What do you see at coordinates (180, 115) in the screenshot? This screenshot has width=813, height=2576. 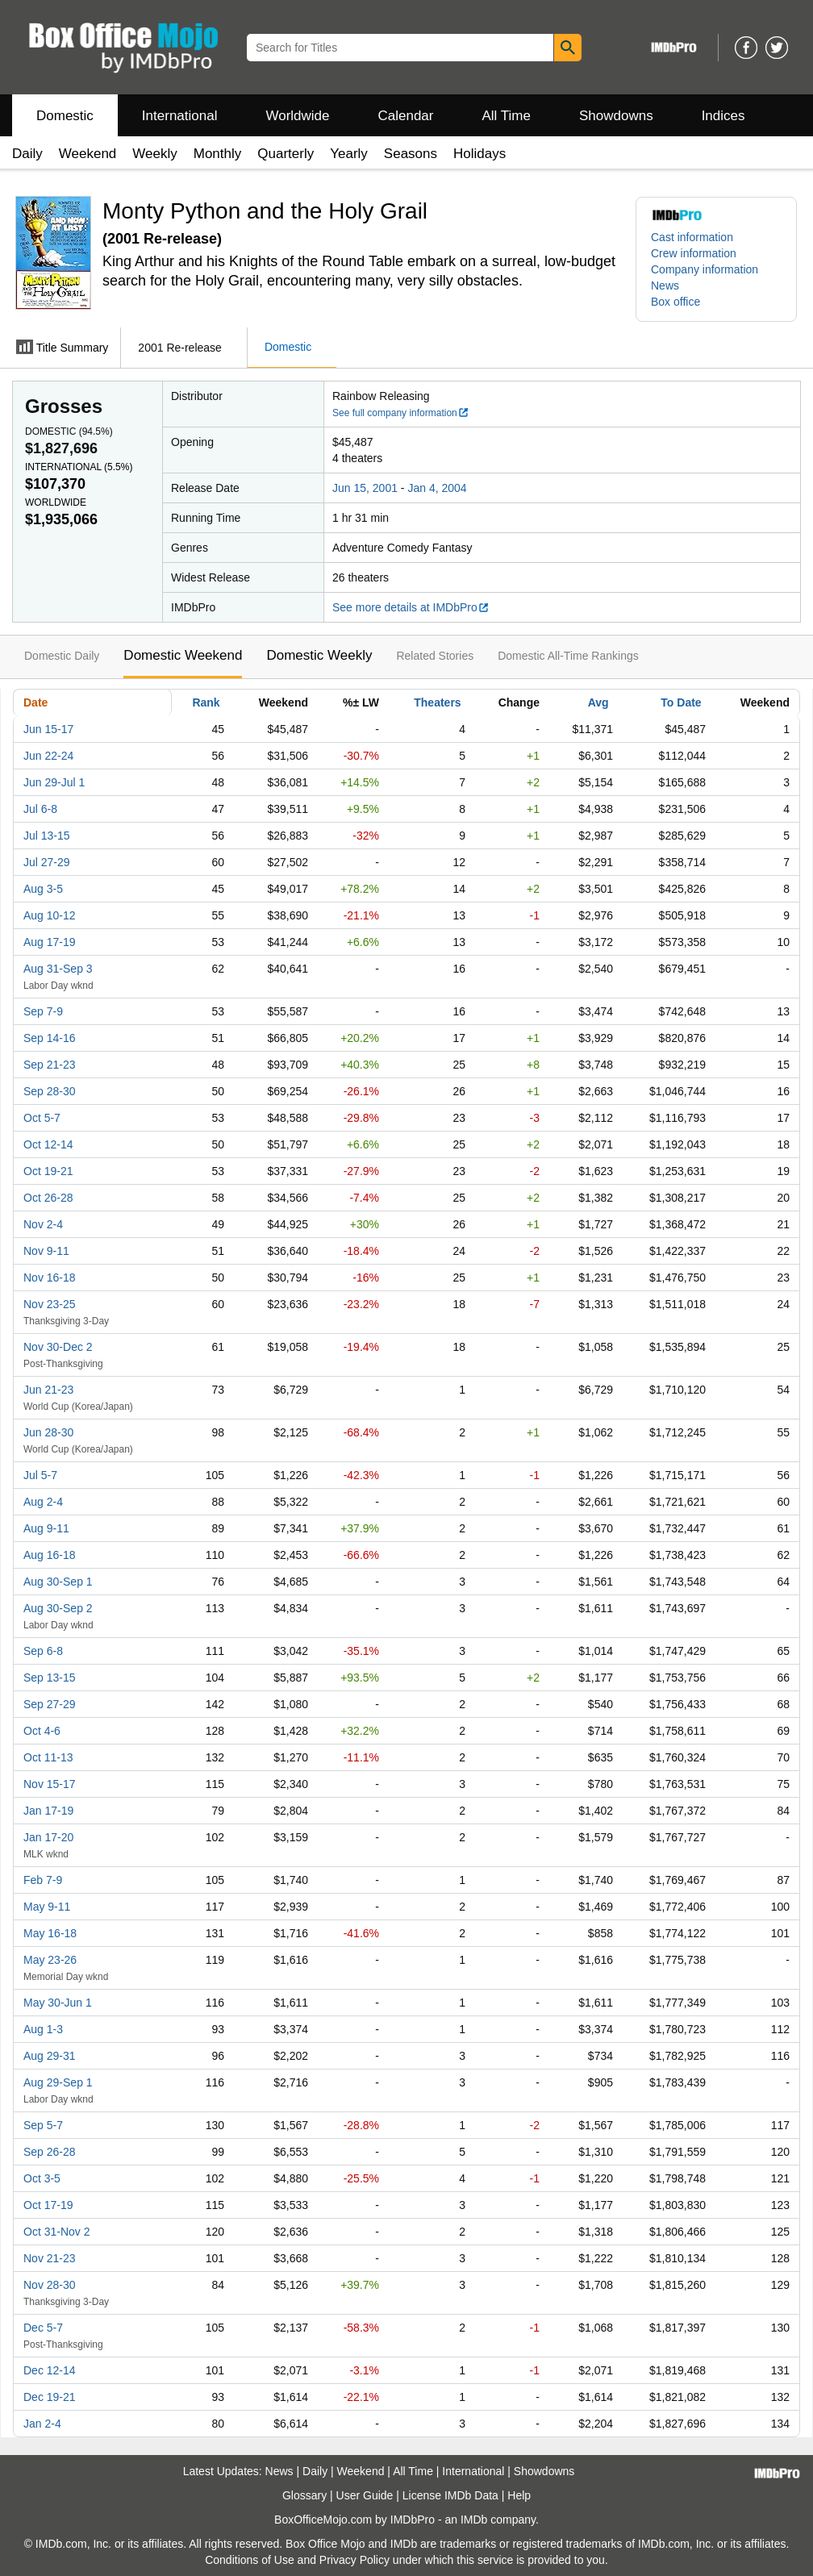 I see `International` at bounding box center [180, 115].